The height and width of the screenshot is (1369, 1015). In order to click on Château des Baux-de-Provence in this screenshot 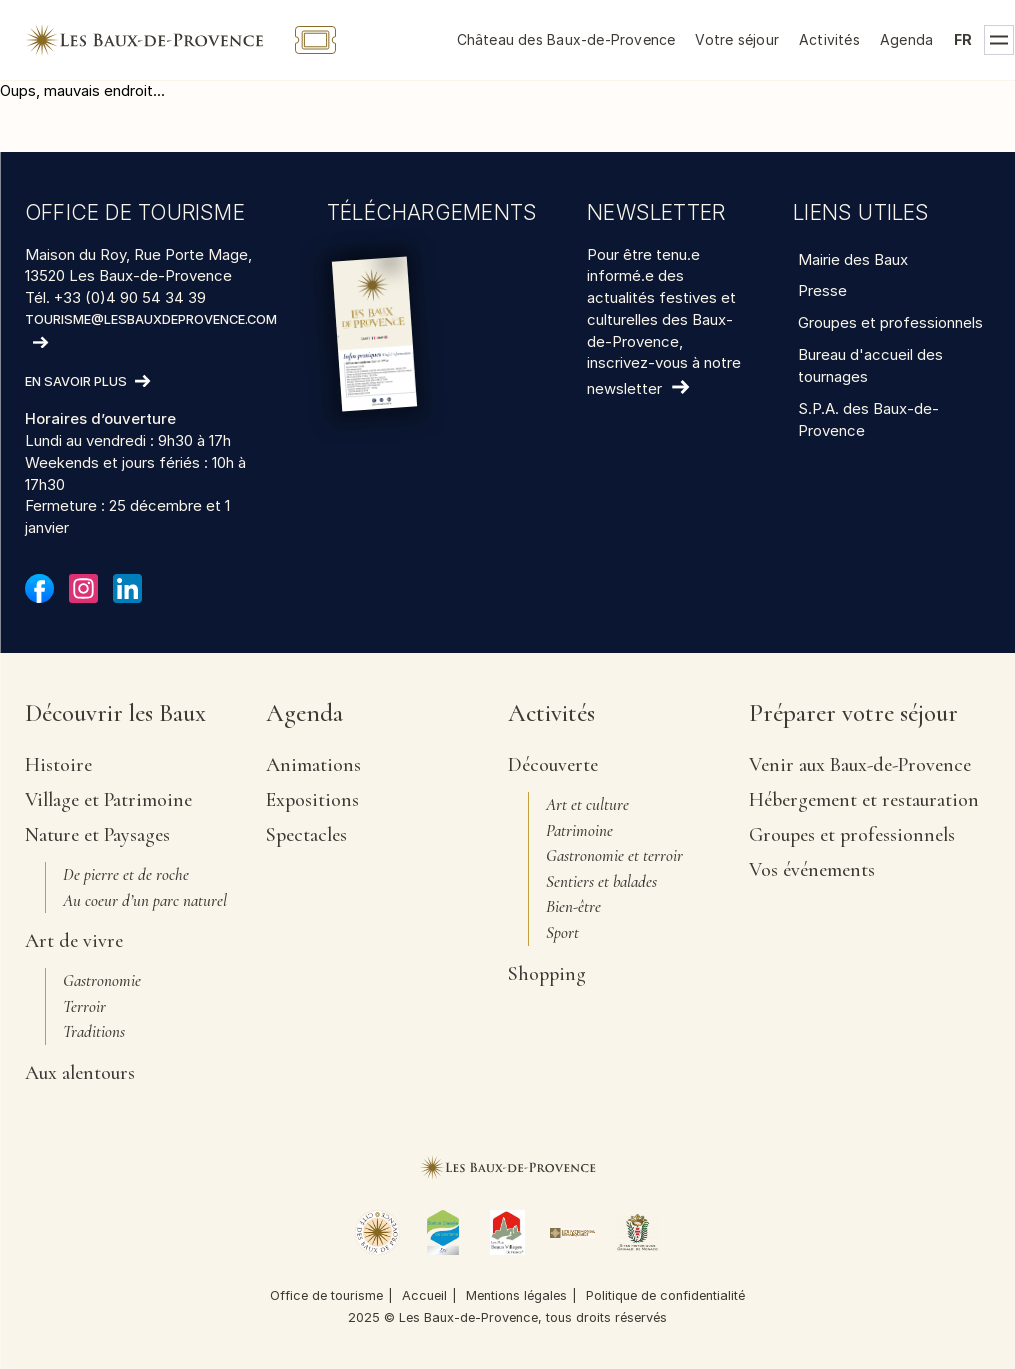, I will do `click(566, 39)`.